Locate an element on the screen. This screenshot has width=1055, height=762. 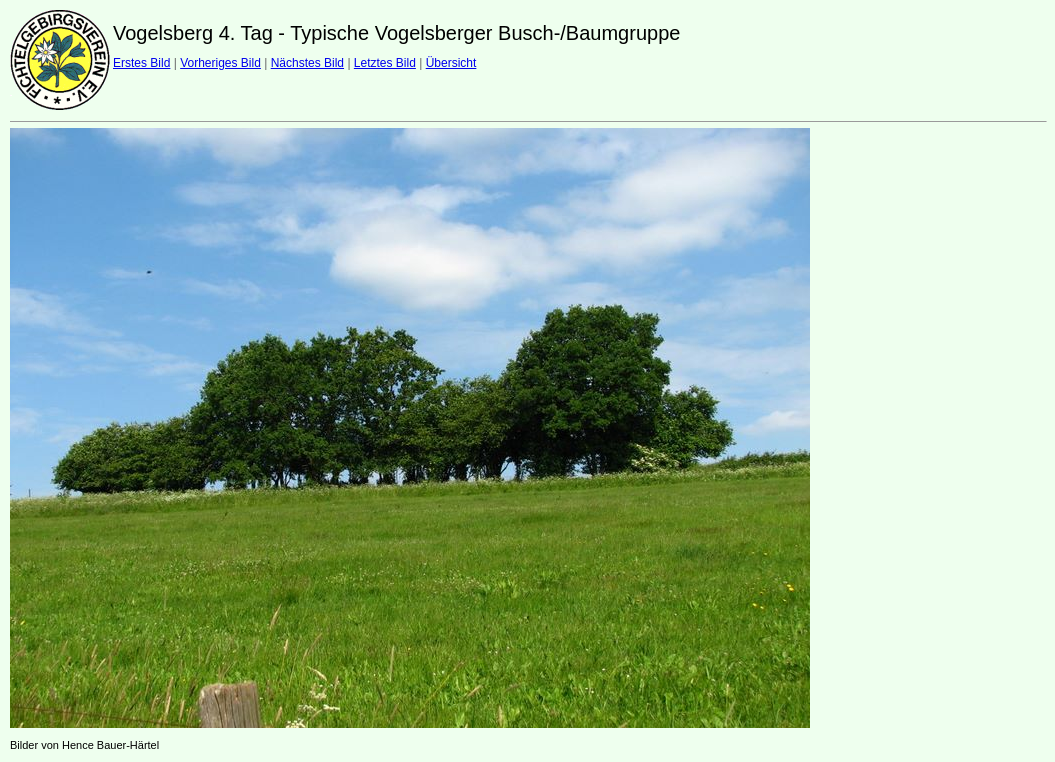
Übersicht is located at coordinates (451, 63).